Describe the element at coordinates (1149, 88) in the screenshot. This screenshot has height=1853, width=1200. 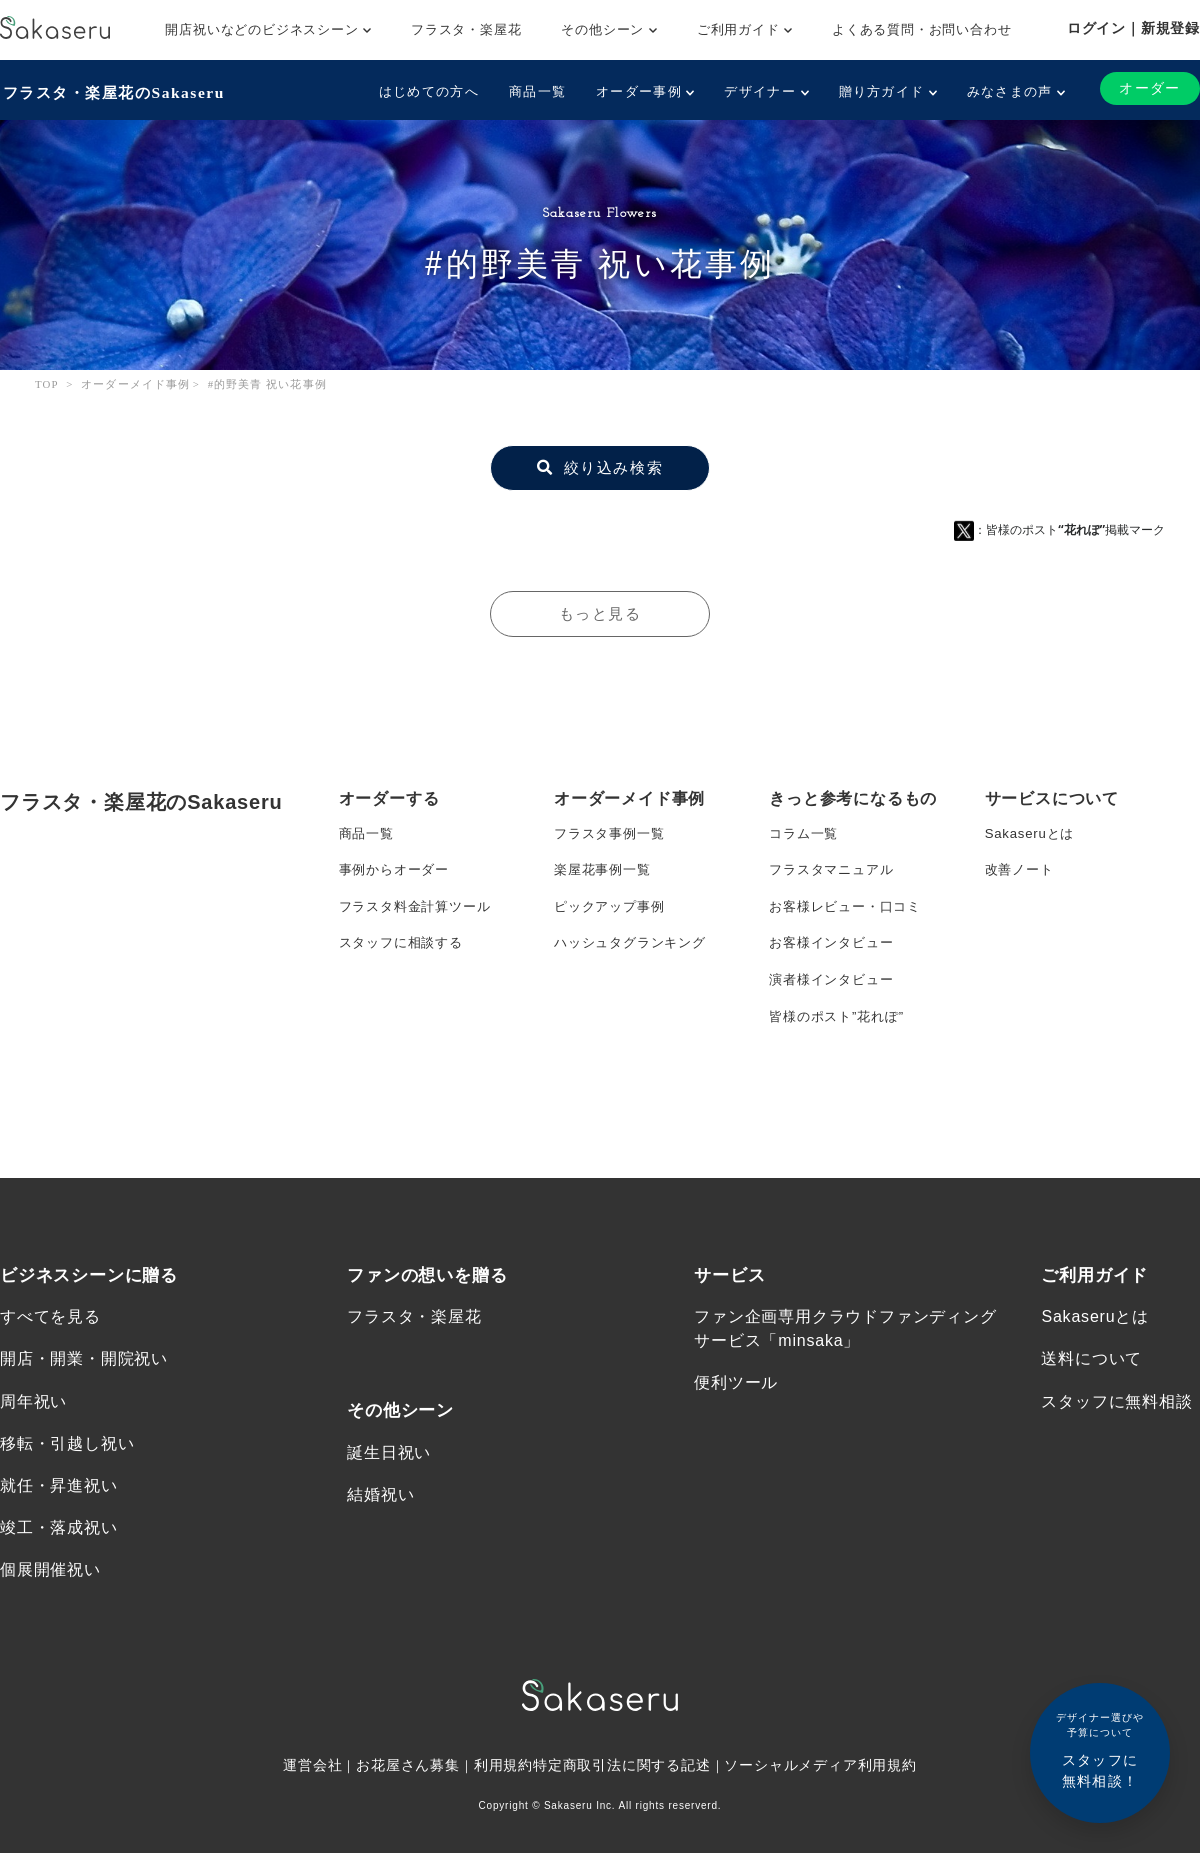
I see `オーダー` at that location.